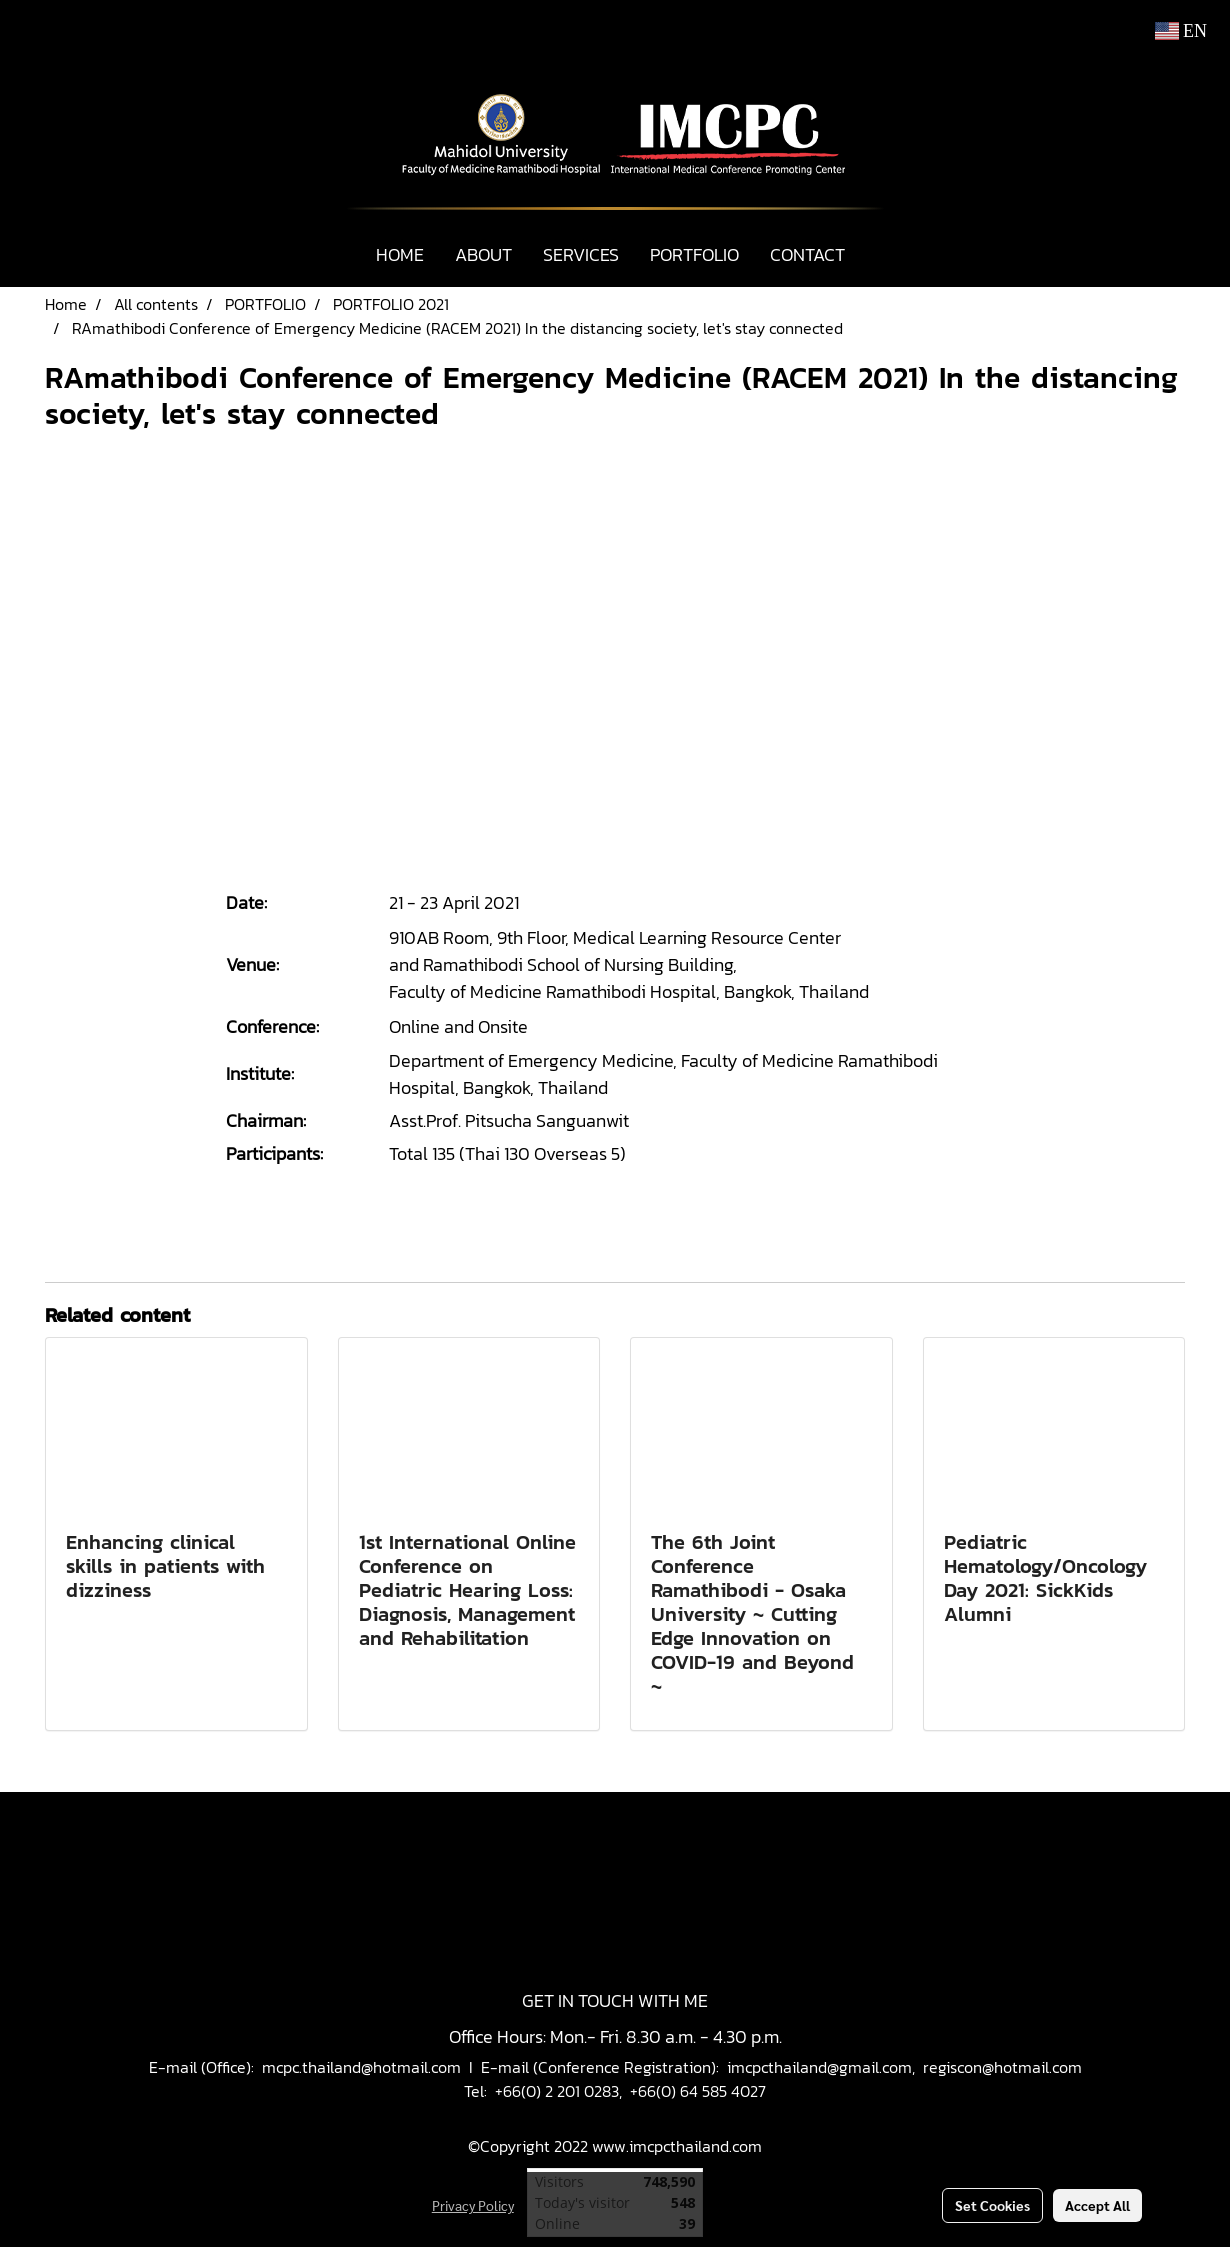 The height and width of the screenshot is (2247, 1230). What do you see at coordinates (904, 2067) in the screenshot?
I see `imcpcthailand@gmail.com, regiscon@hotmail.com` at bounding box center [904, 2067].